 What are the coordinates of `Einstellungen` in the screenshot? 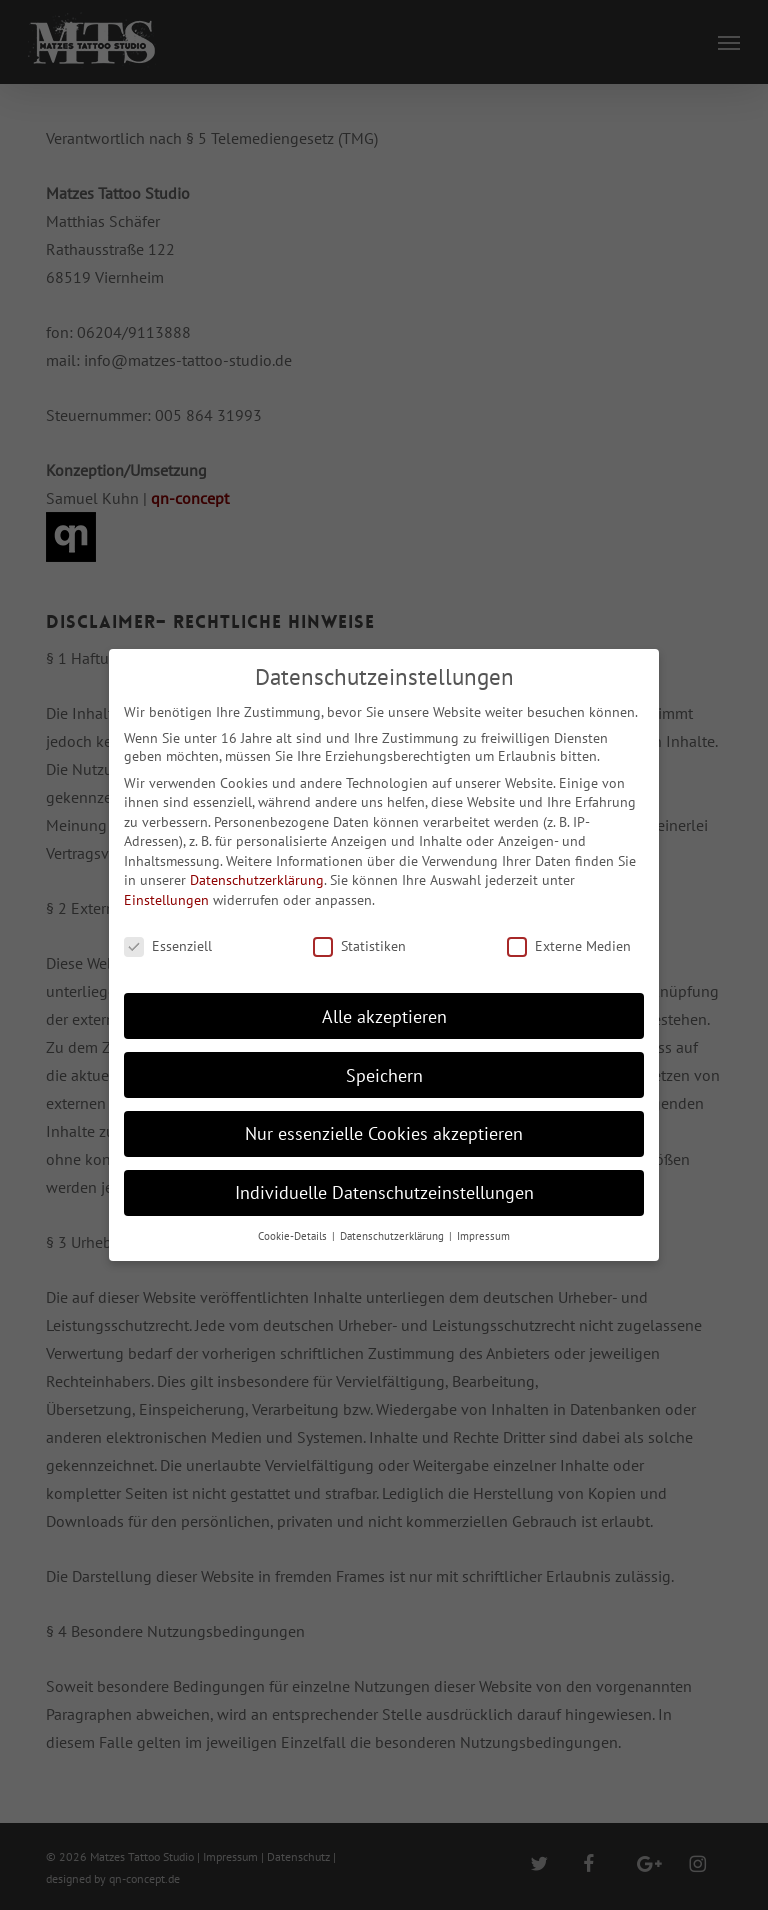 It's located at (166, 900).